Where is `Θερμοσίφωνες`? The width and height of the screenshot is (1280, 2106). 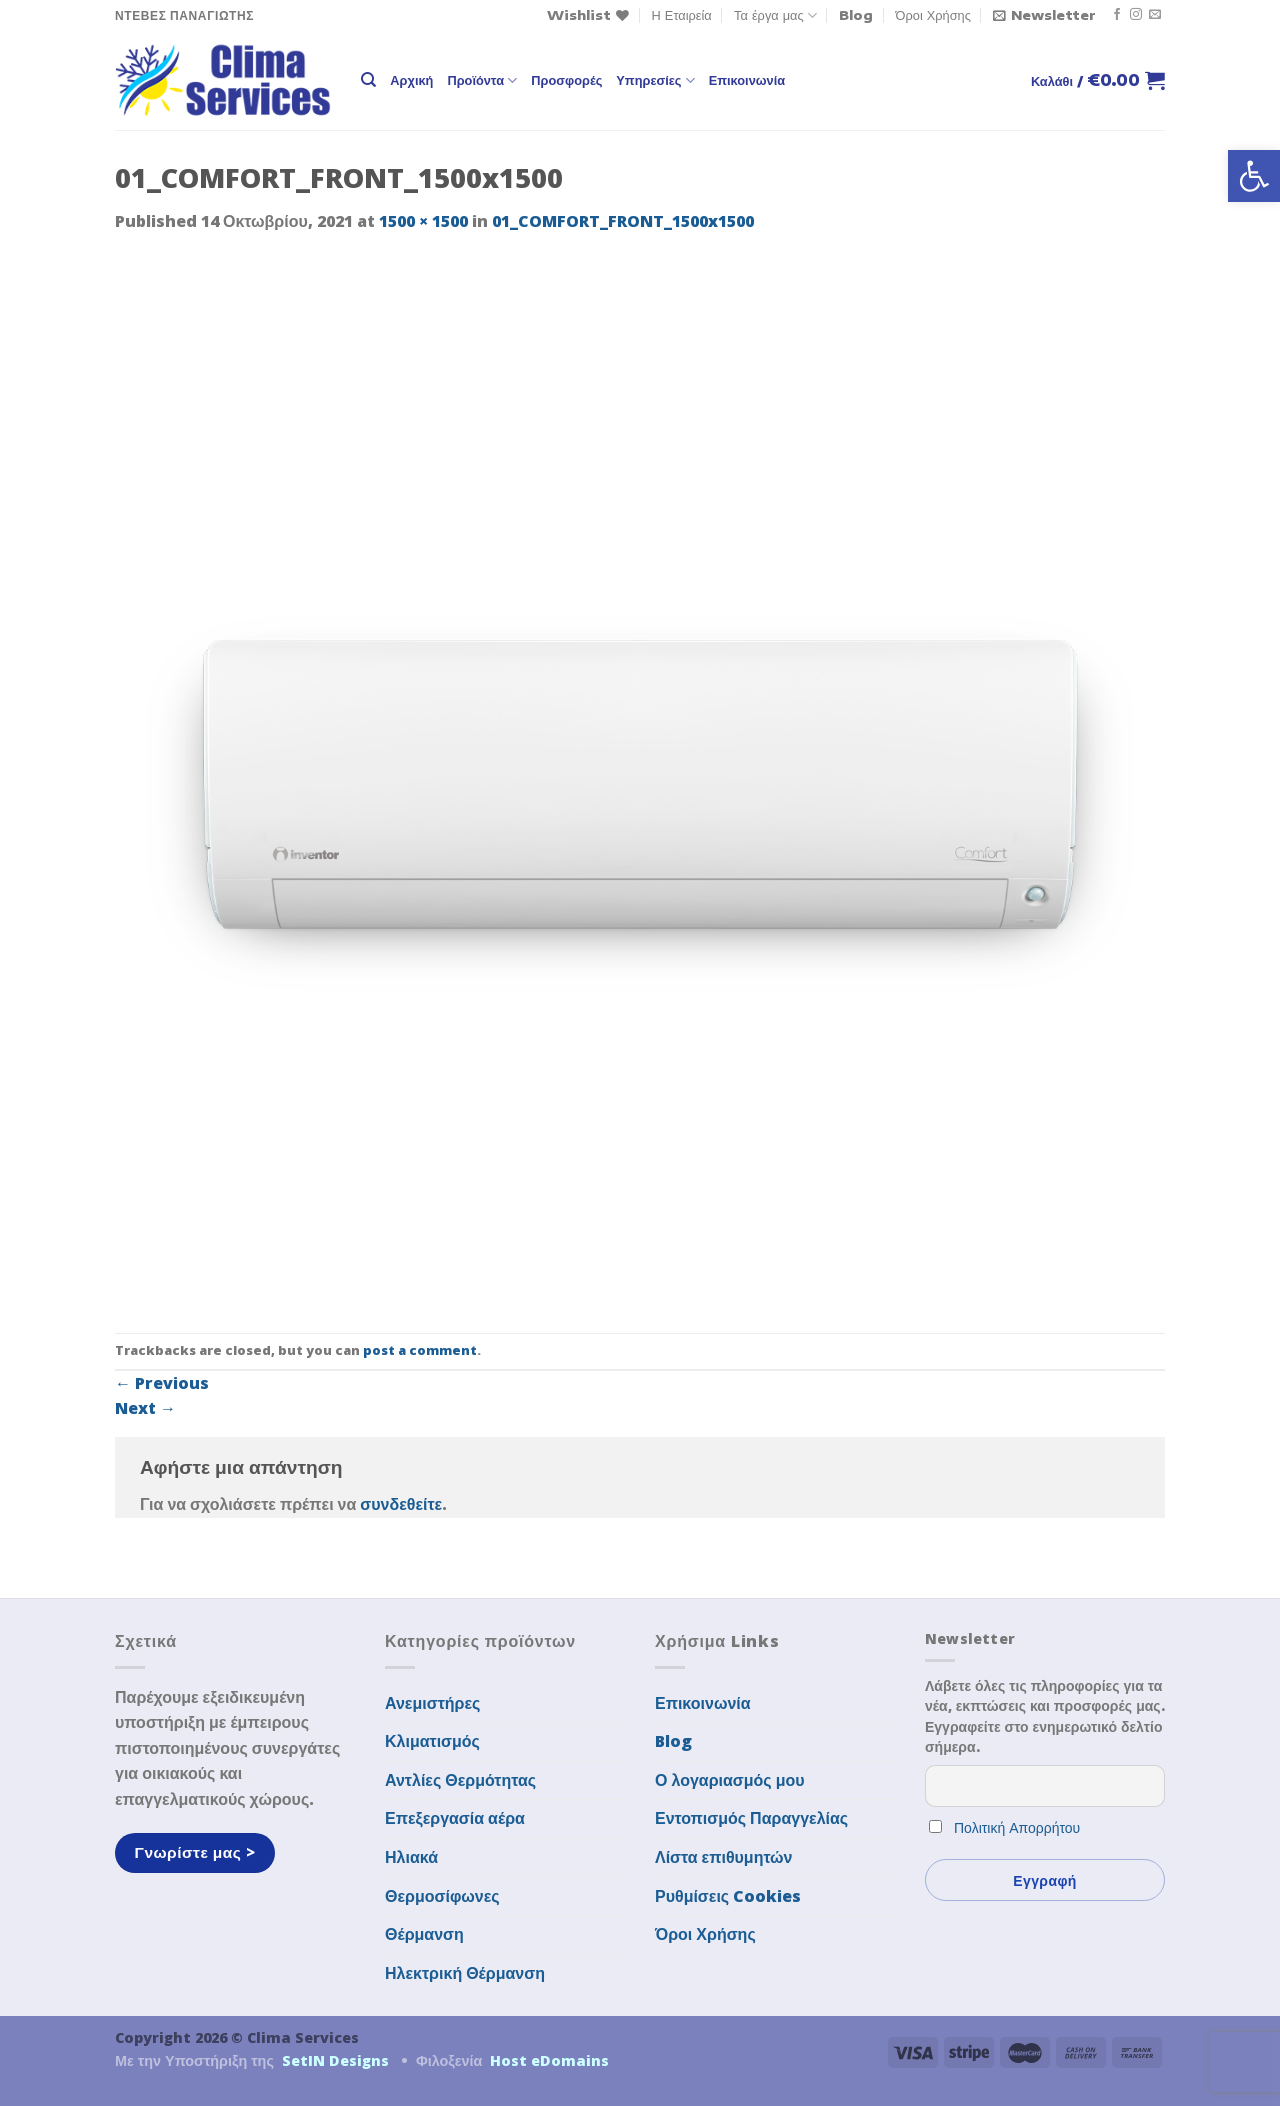 Θερμοσίφωνες is located at coordinates (442, 1896).